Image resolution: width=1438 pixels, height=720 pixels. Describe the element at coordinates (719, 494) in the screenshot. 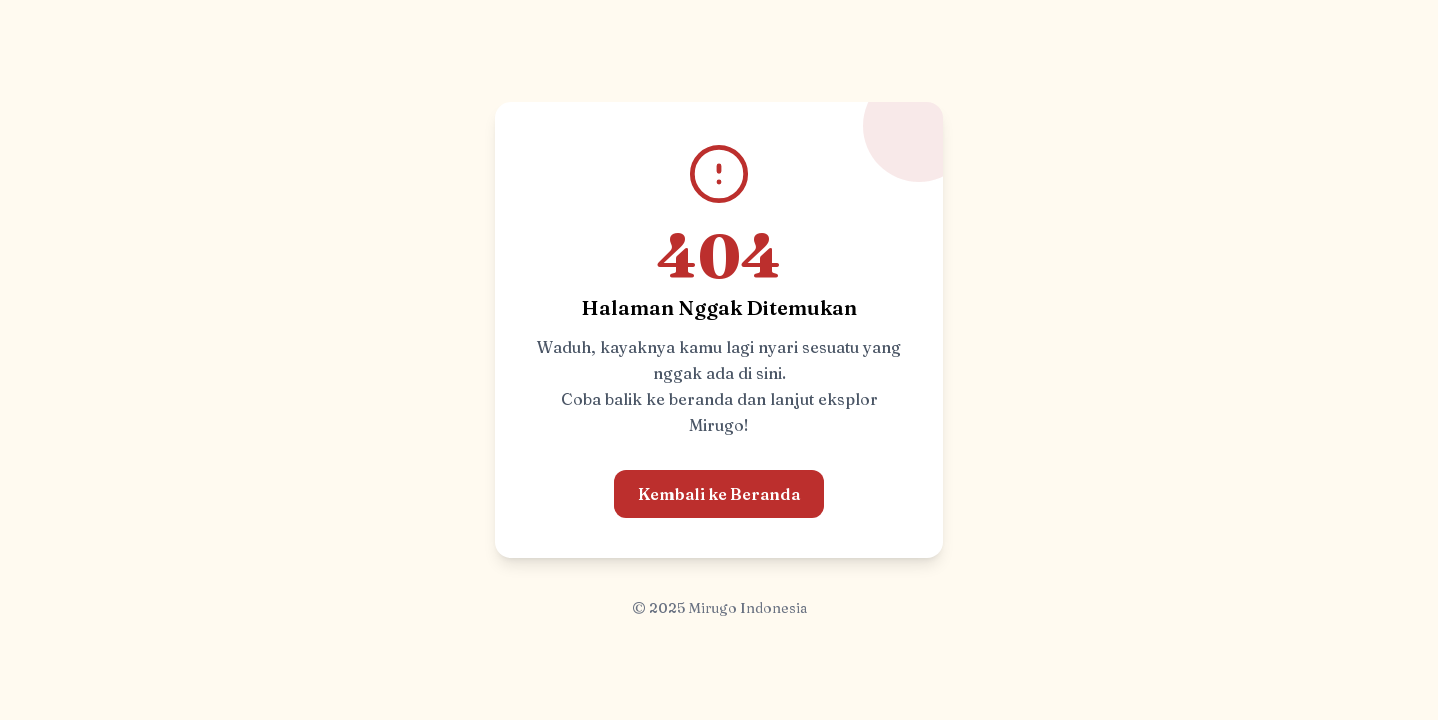

I see `Kembali ke Beranda` at that location.